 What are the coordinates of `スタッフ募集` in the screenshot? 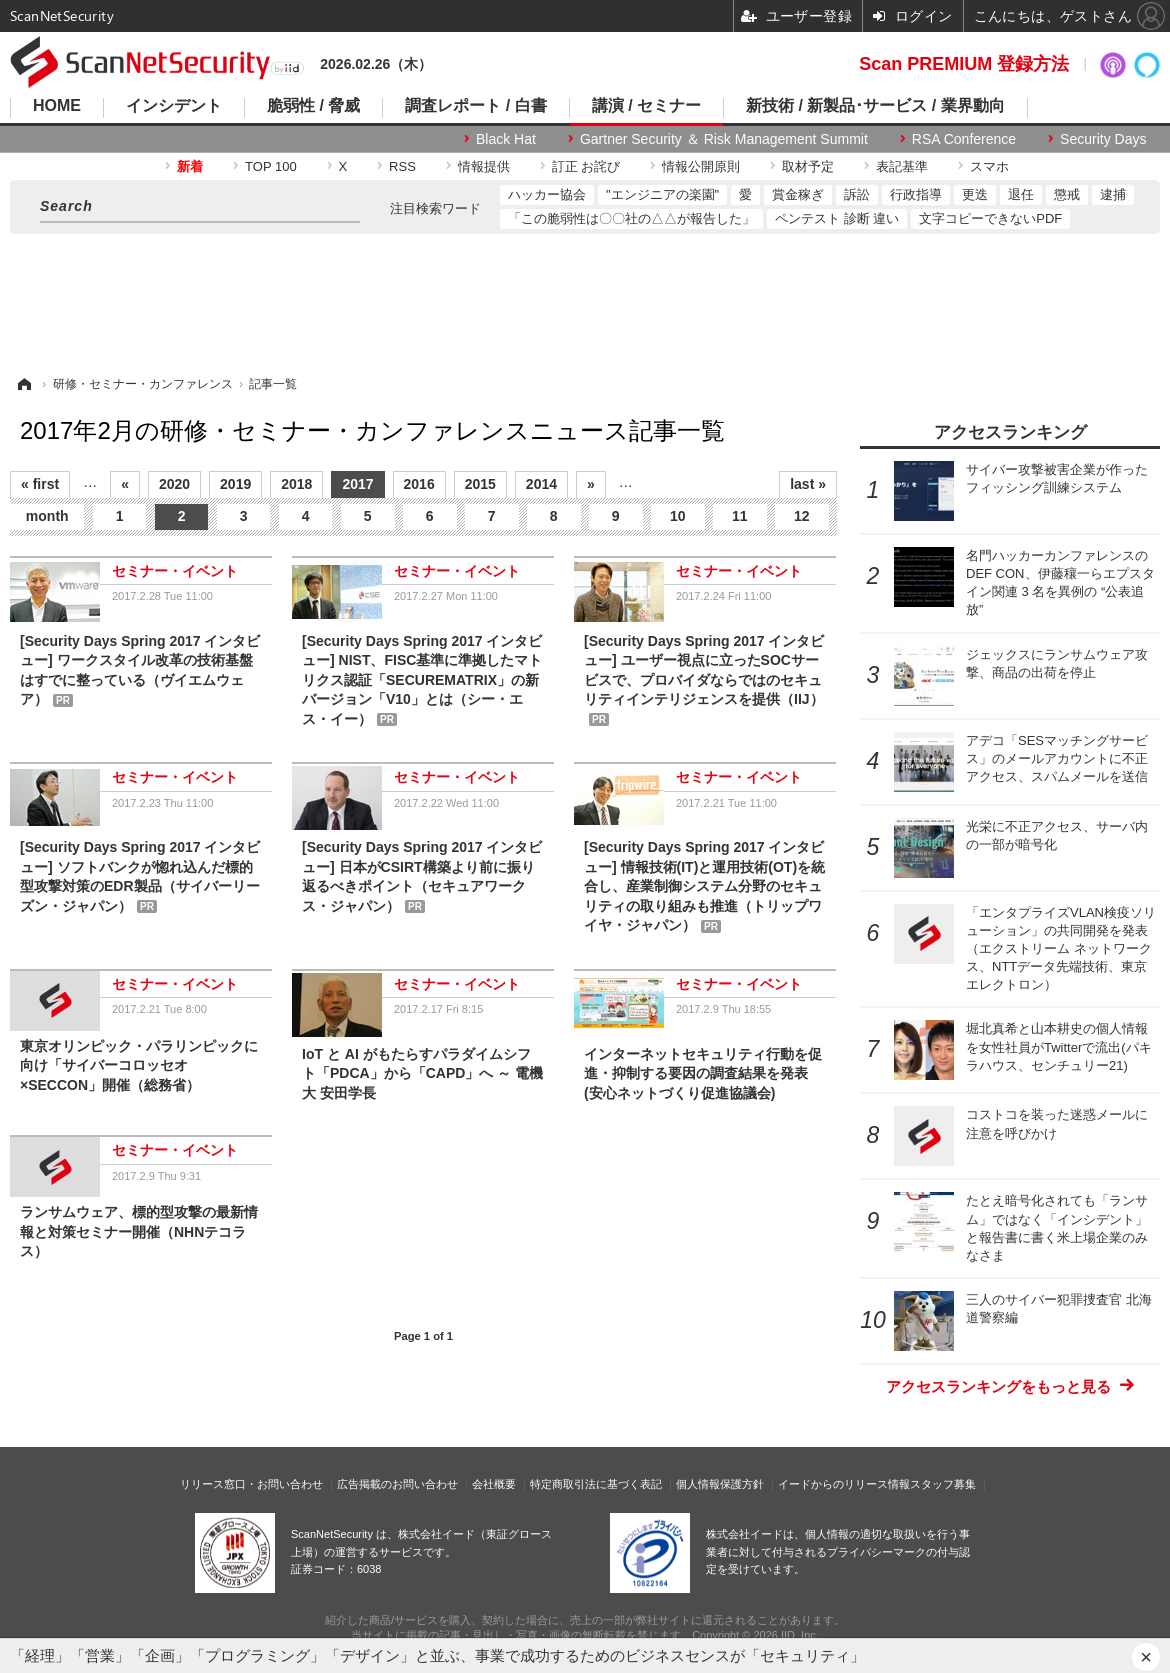 It's located at (943, 1484).